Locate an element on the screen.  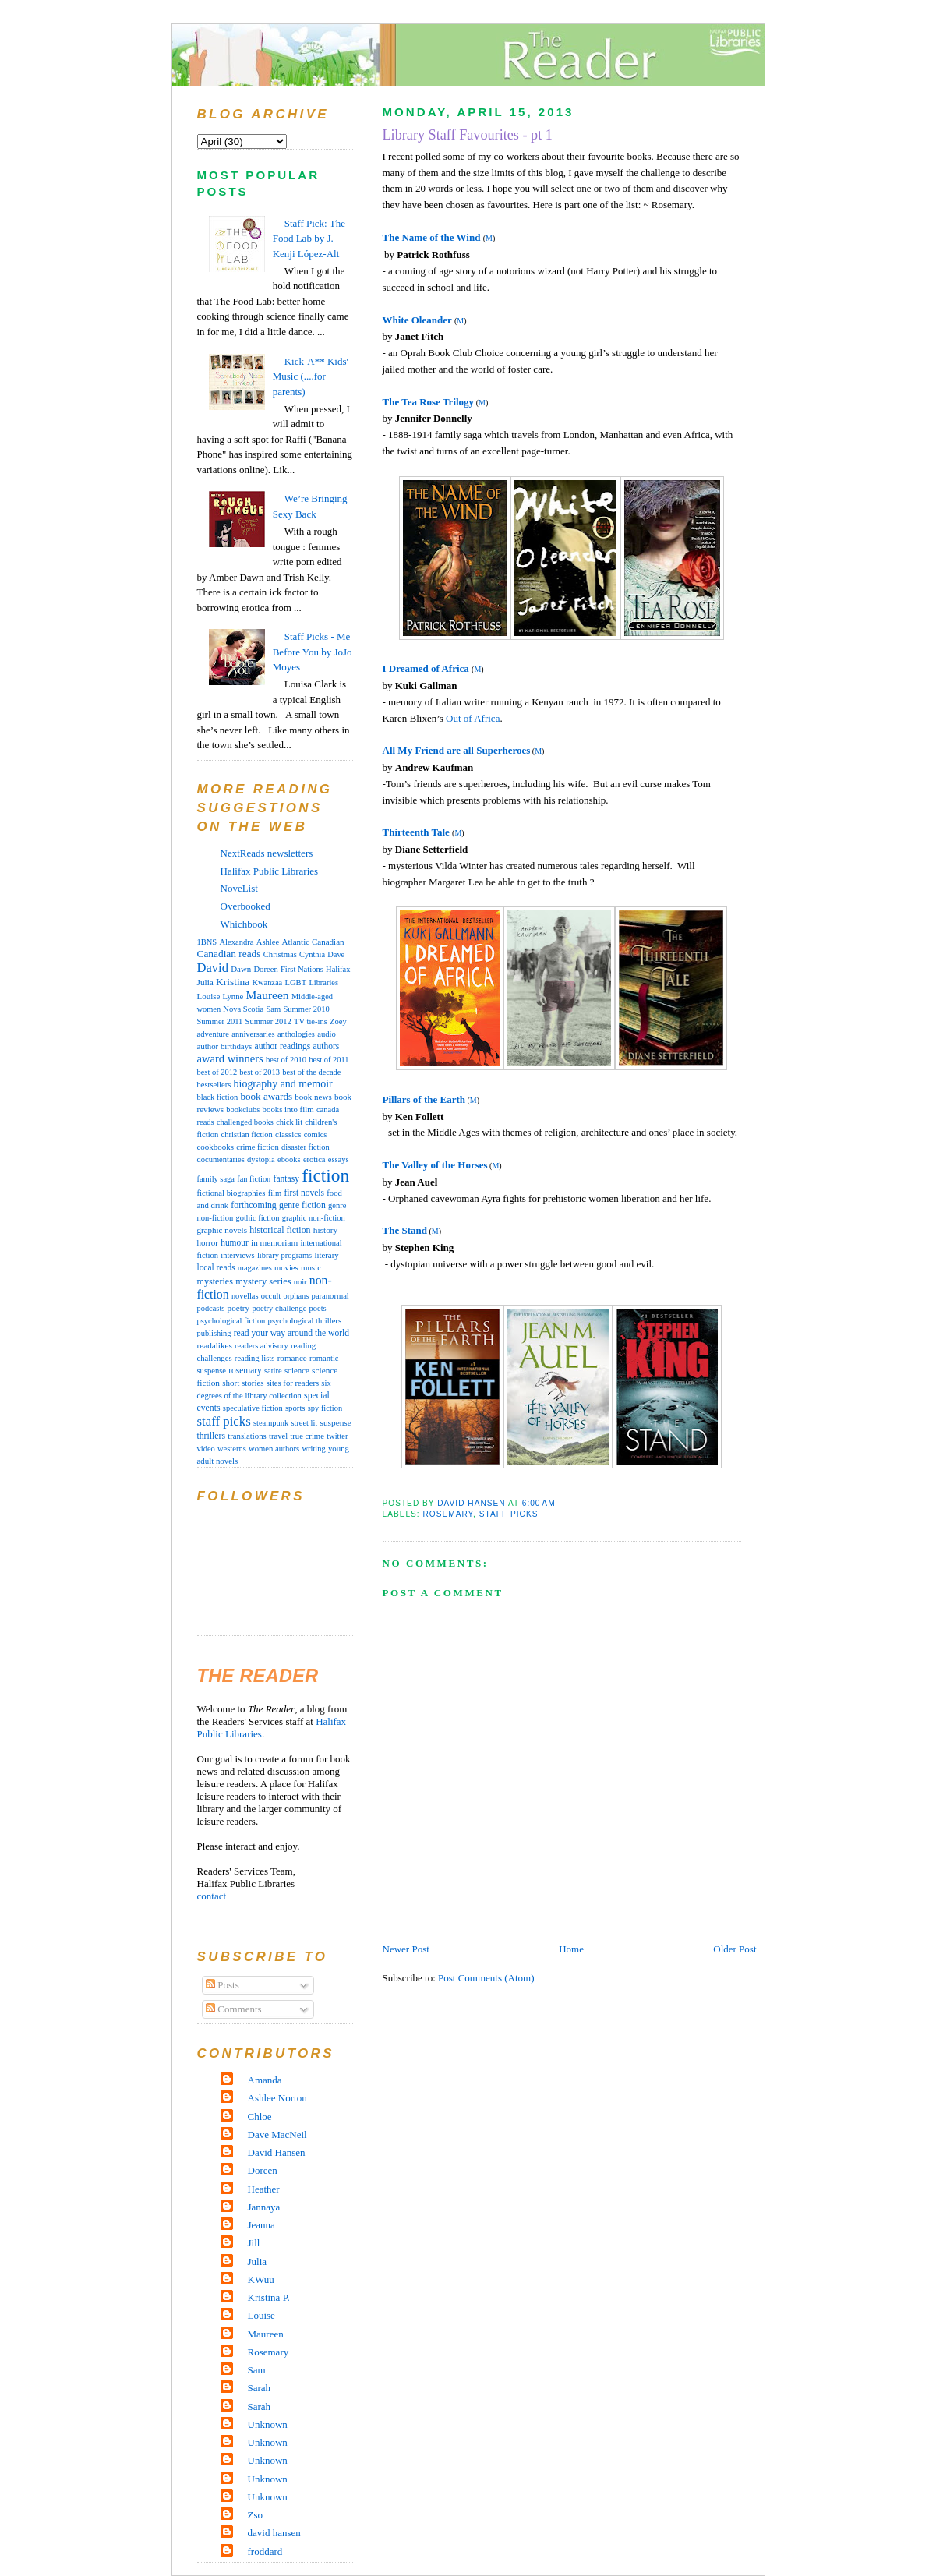
music is located at coordinates (311, 1267).